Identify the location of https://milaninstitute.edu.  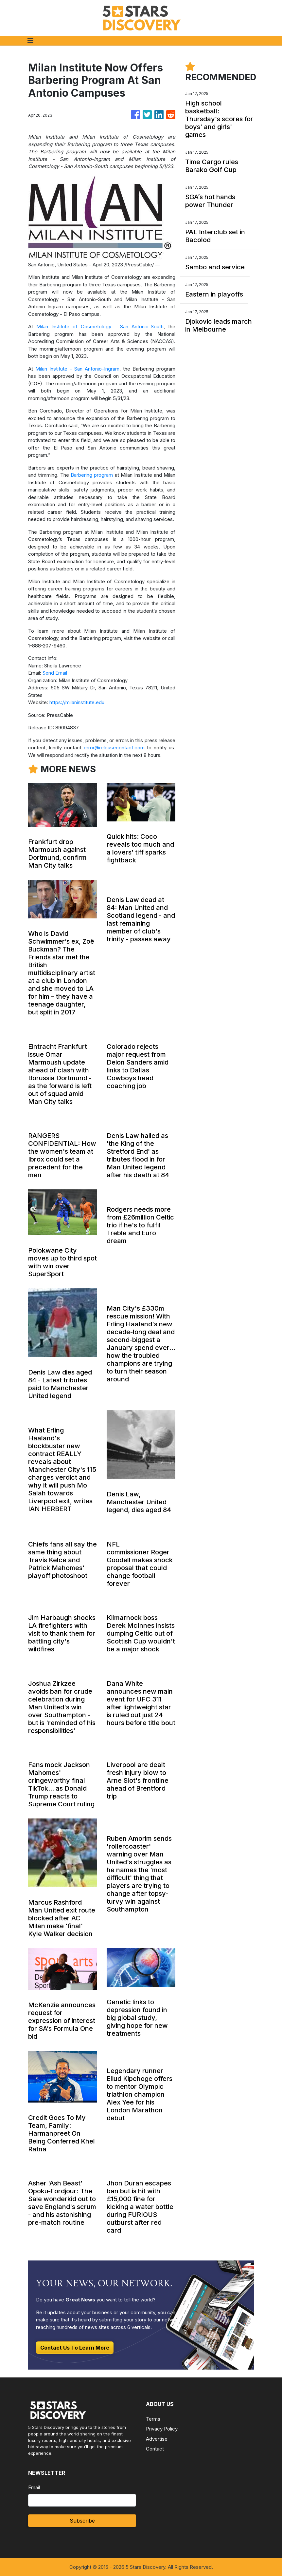
(76, 702).